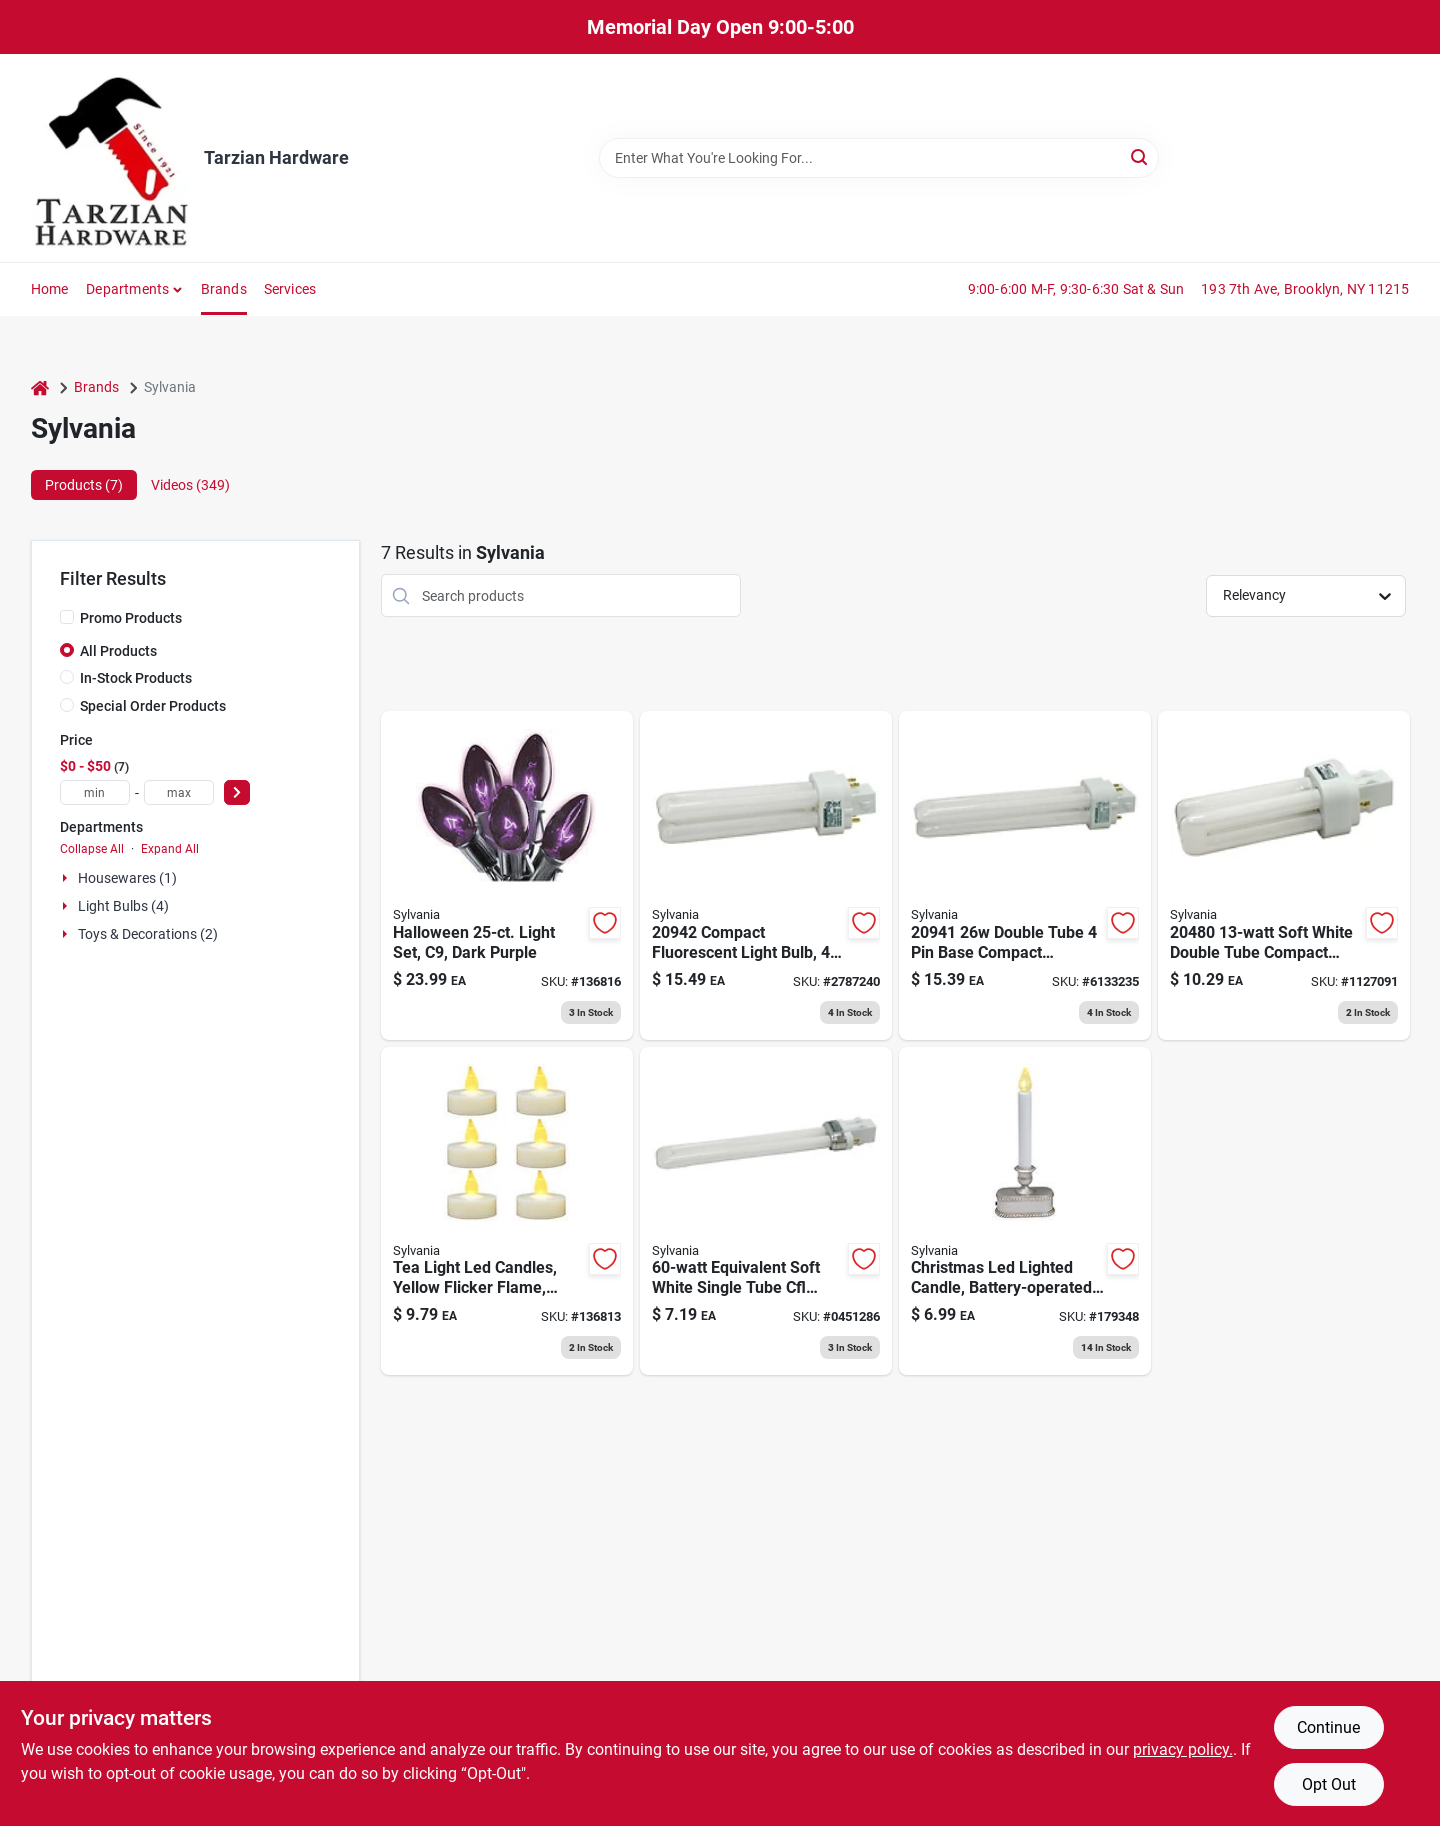  I want to click on Opt Out, so click(1329, 1784).